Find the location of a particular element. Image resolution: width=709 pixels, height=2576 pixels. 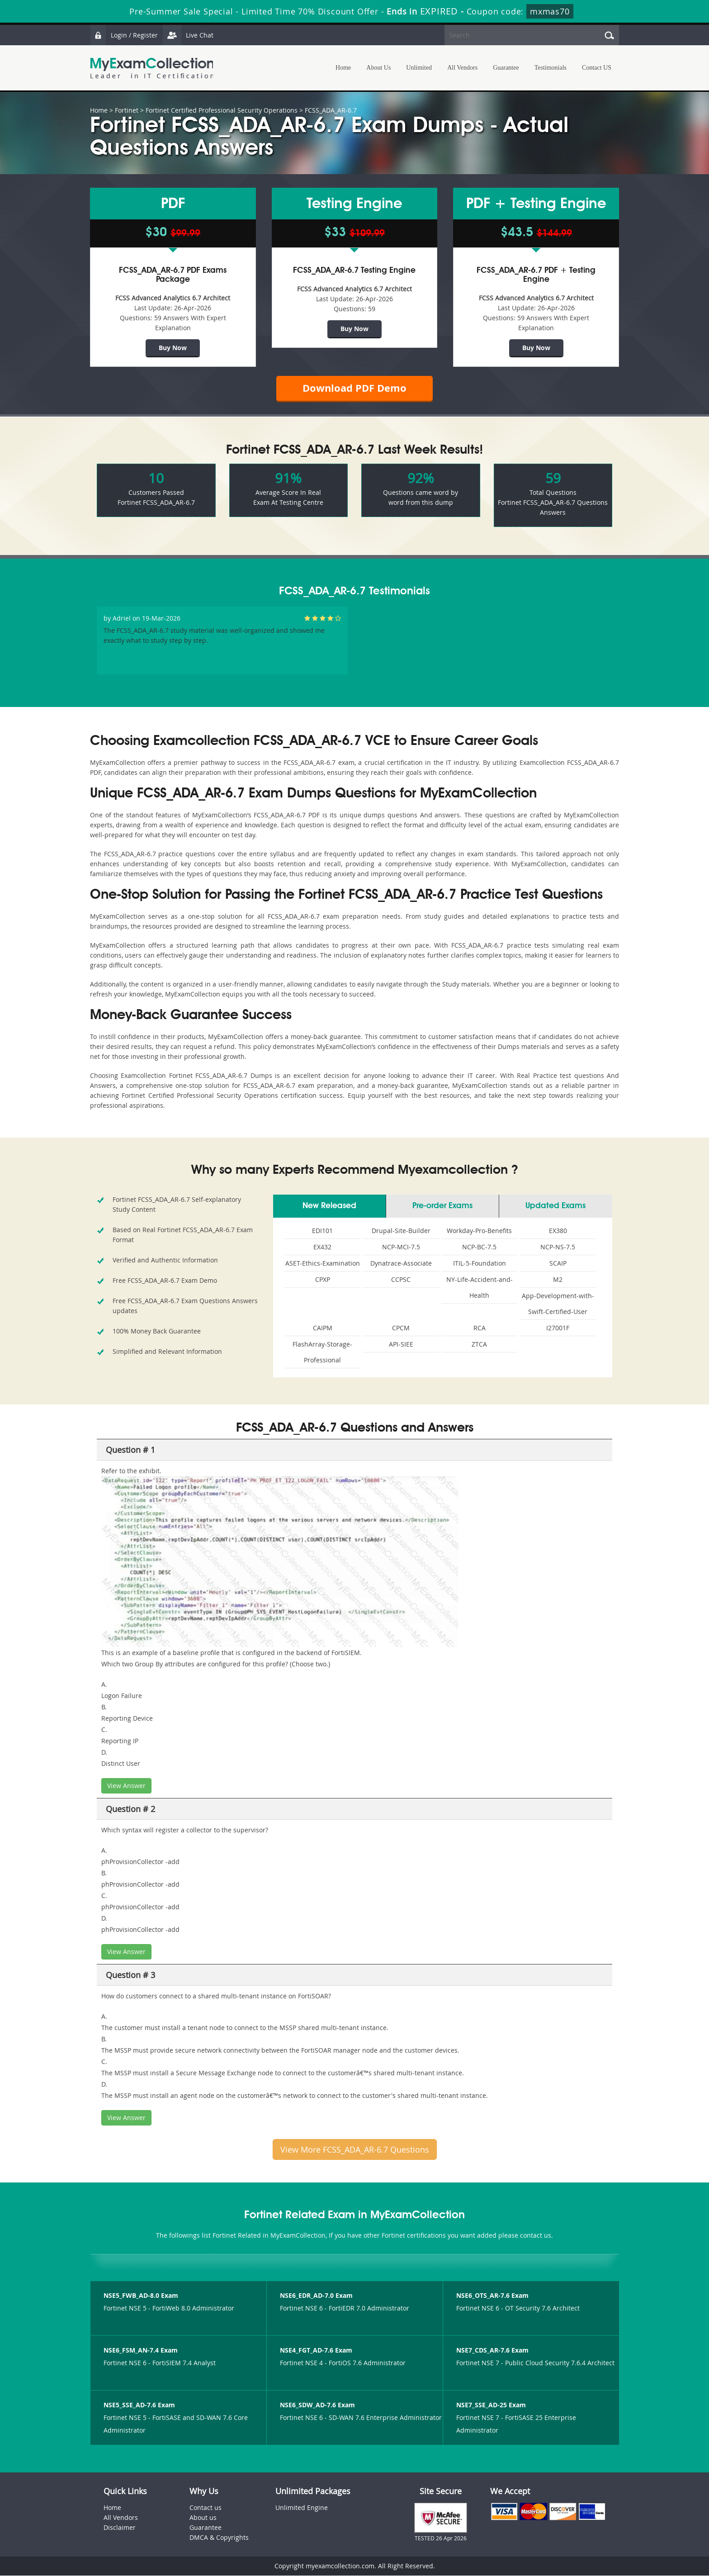

NCP-NS-7.5 is located at coordinates (557, 1247).